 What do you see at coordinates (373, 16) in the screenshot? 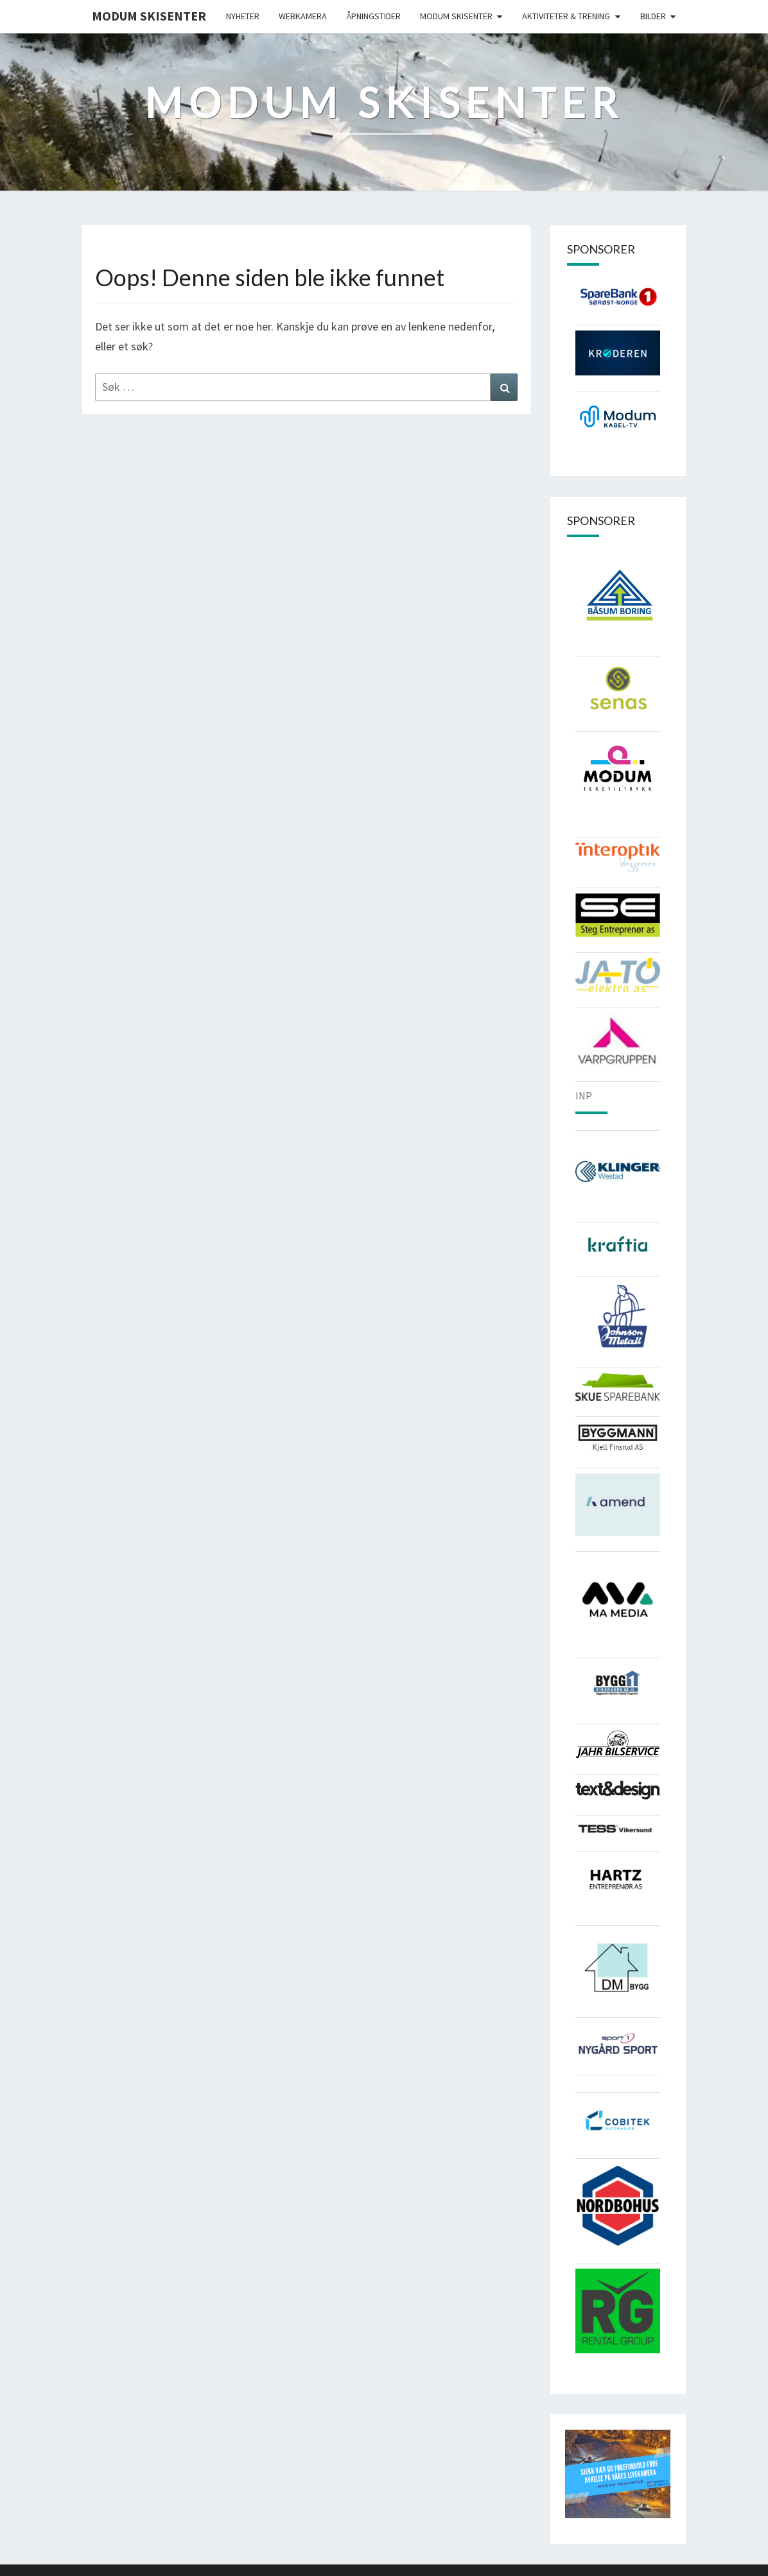
I see `Åpningstider` at bounding box center [373, 16].